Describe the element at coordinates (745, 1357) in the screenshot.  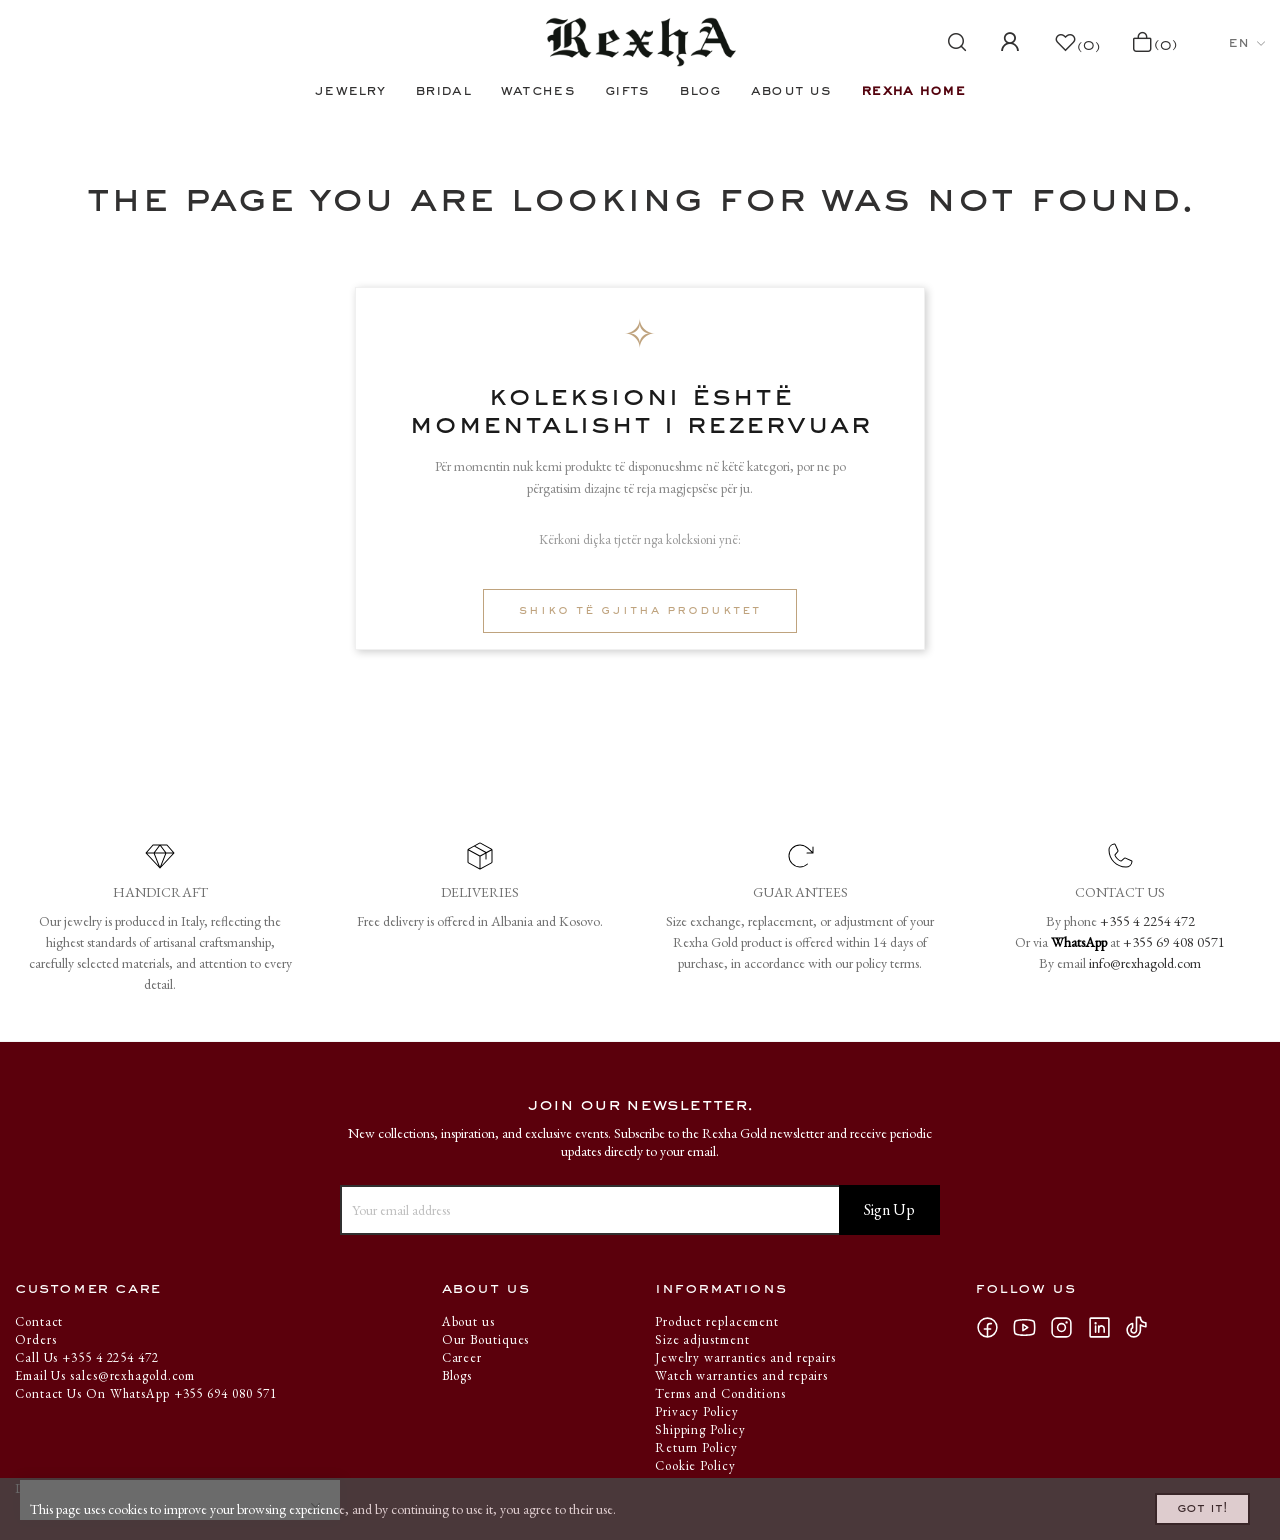
I see `Jewelry warranties and repairs` at that location.